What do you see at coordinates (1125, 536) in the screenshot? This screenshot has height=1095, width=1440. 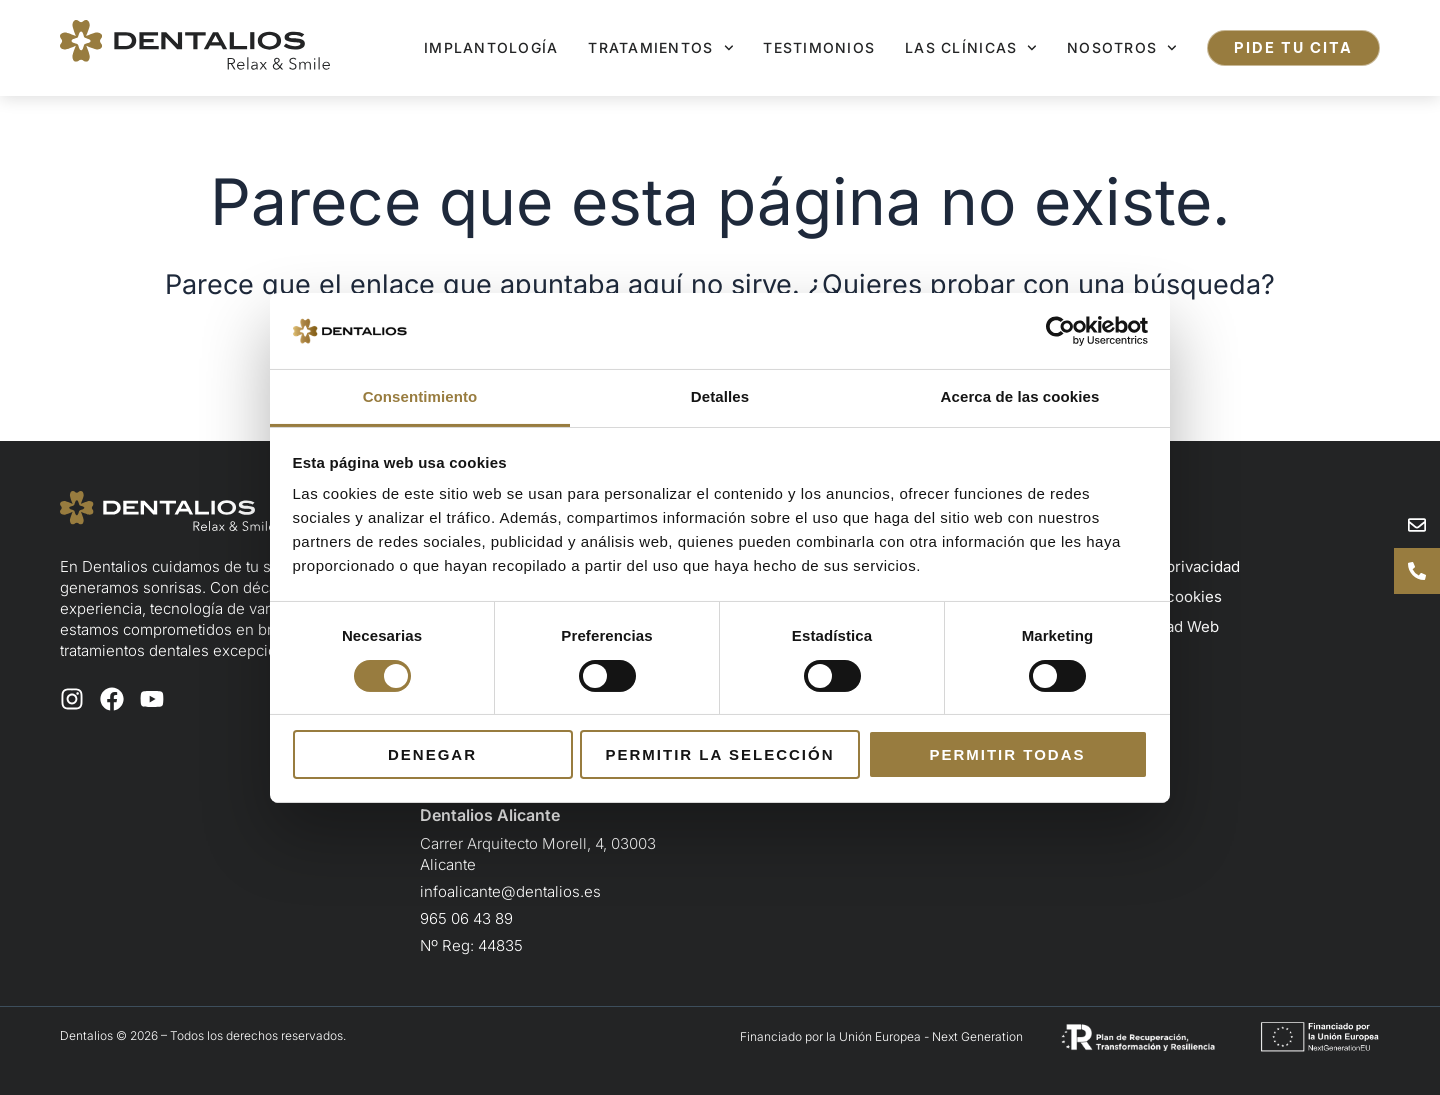 I see `Aviso legal` at bounding box center [1125, 536].